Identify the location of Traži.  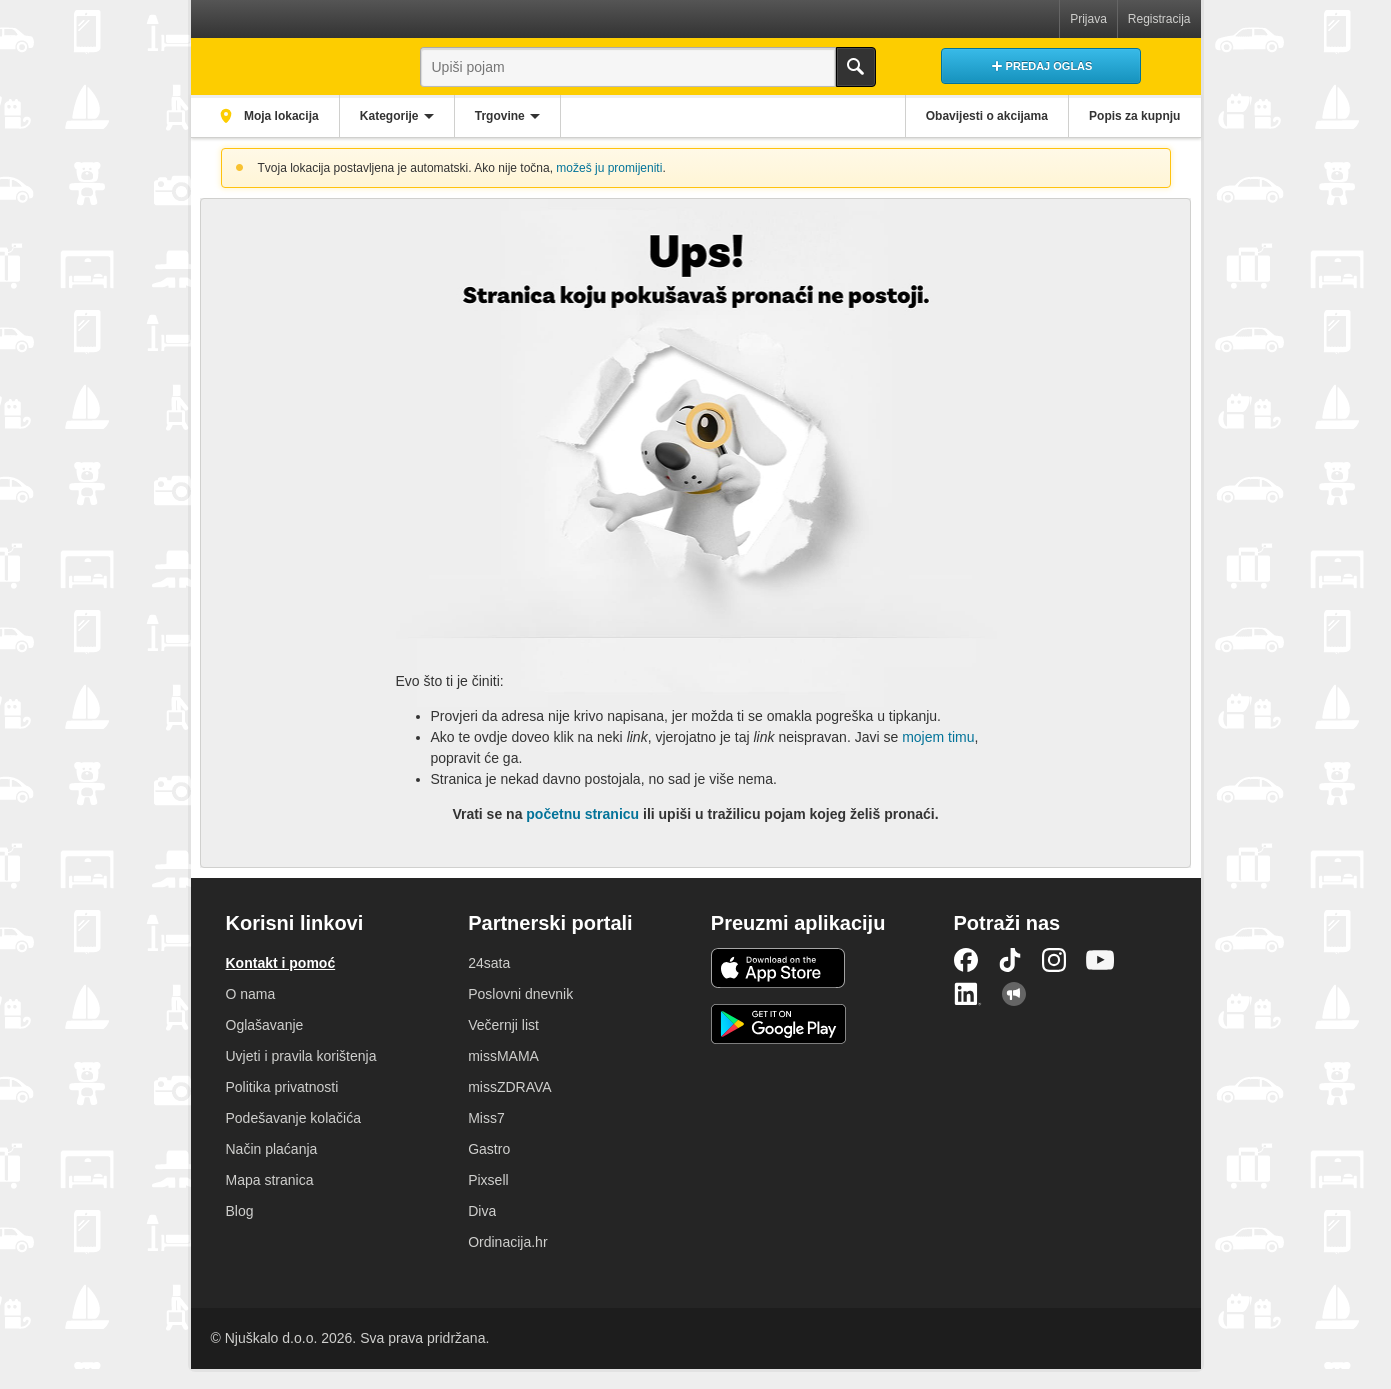
(856, 67).